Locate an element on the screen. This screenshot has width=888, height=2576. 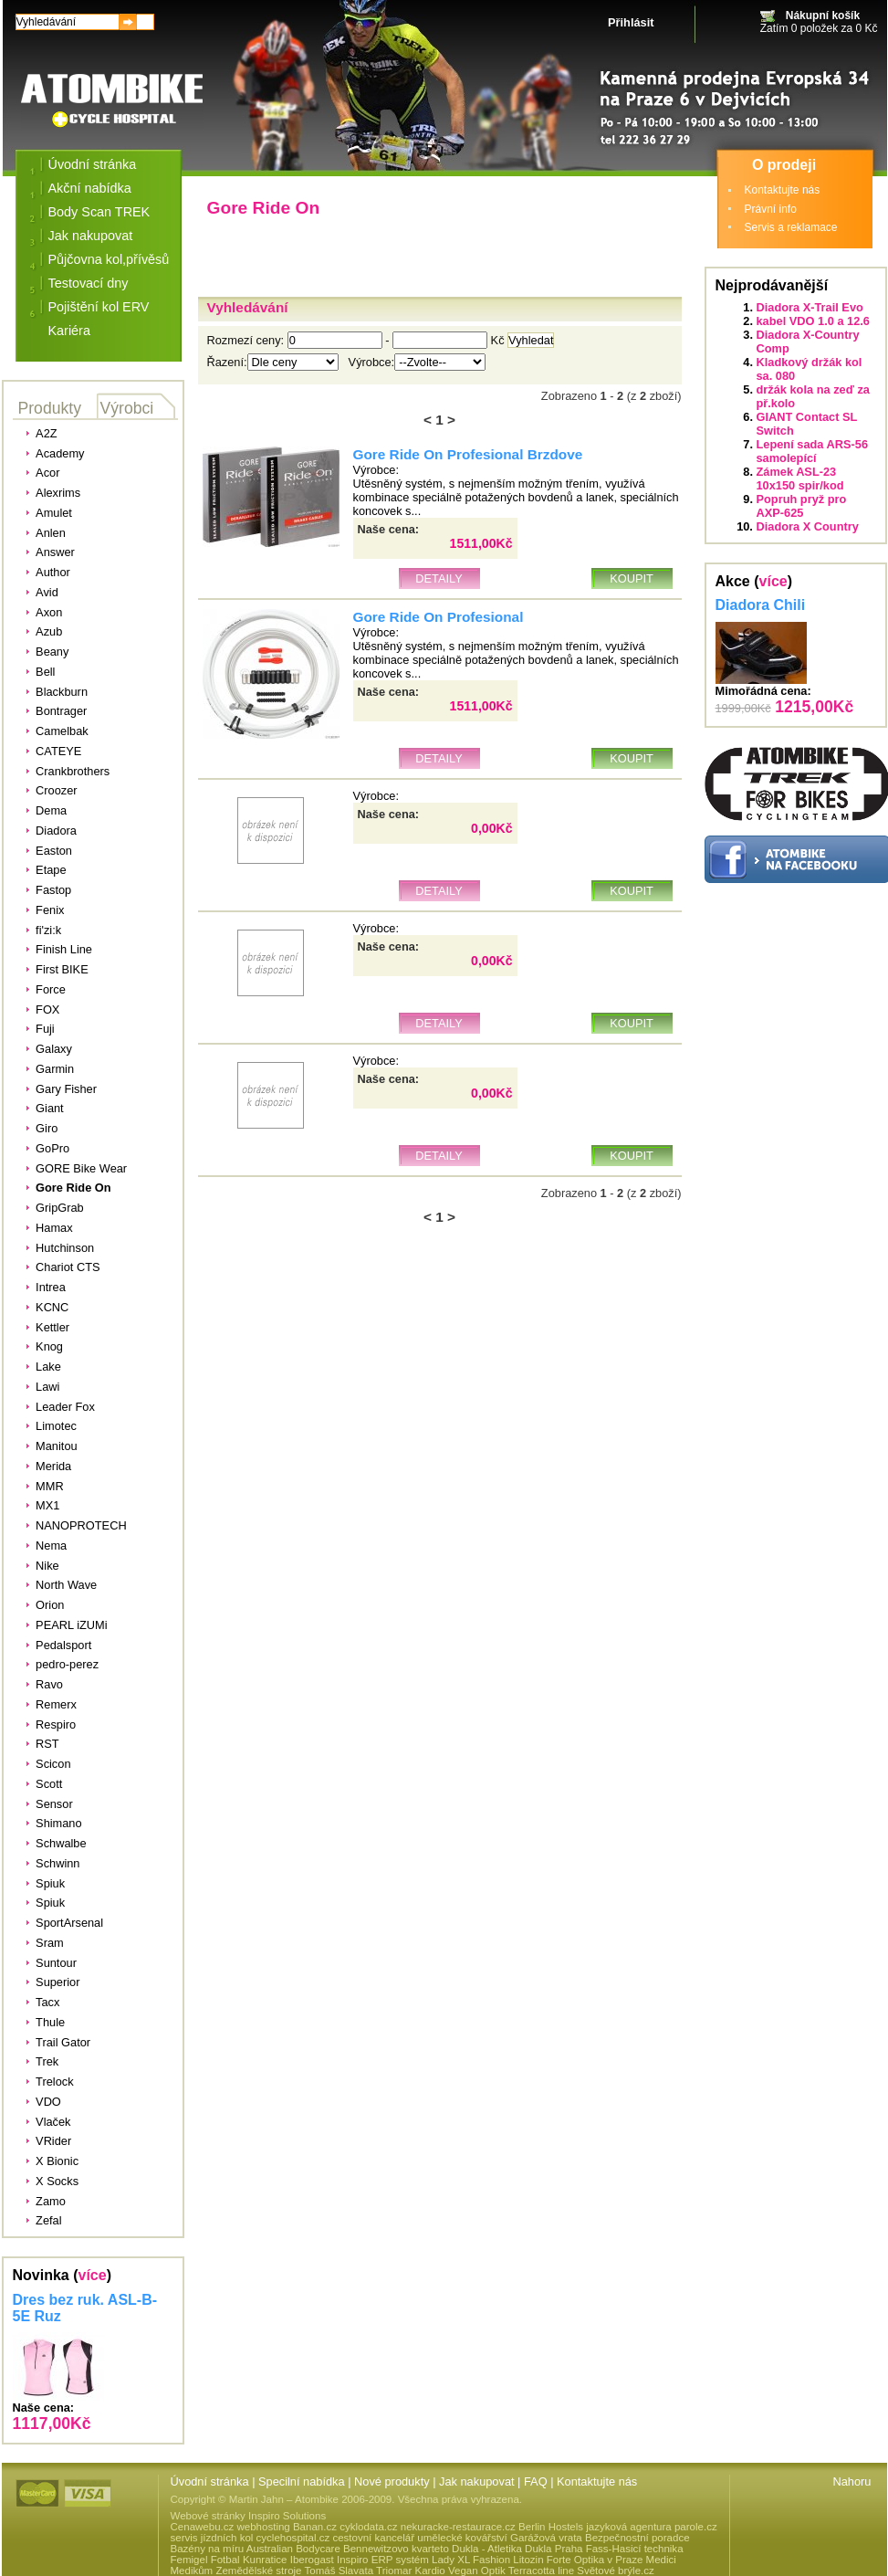
Force is located at coordinates (51, 989).